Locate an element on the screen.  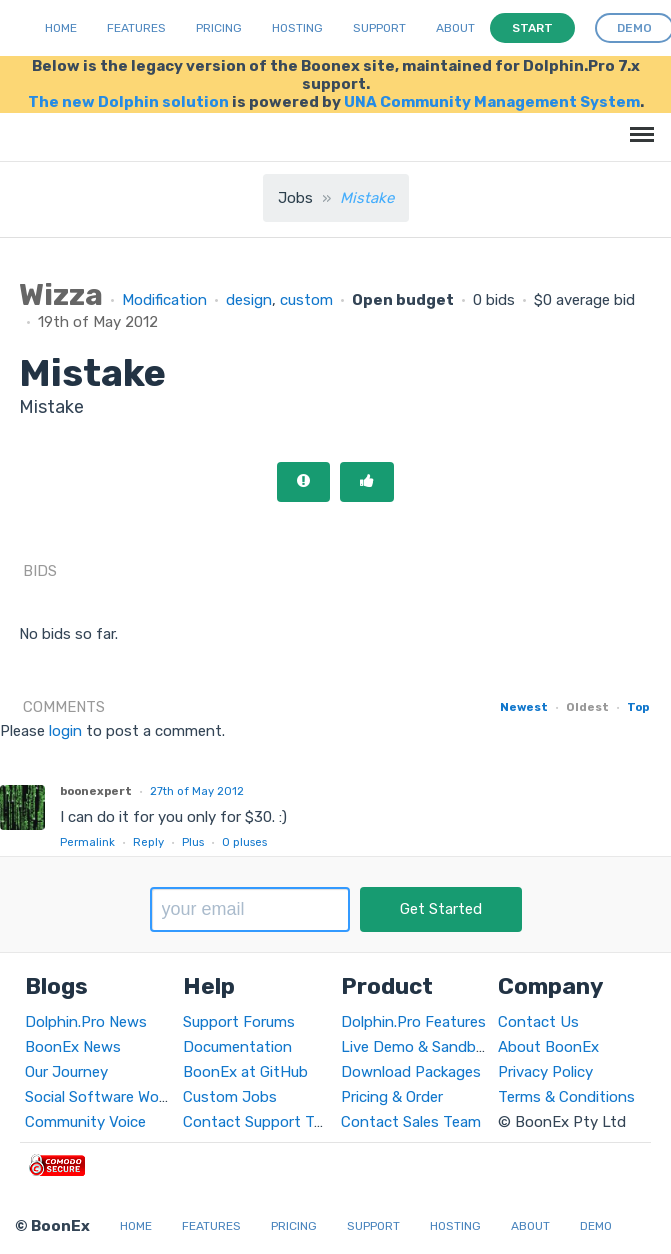
UNA Community Management System is located at coordinates (492, 102).